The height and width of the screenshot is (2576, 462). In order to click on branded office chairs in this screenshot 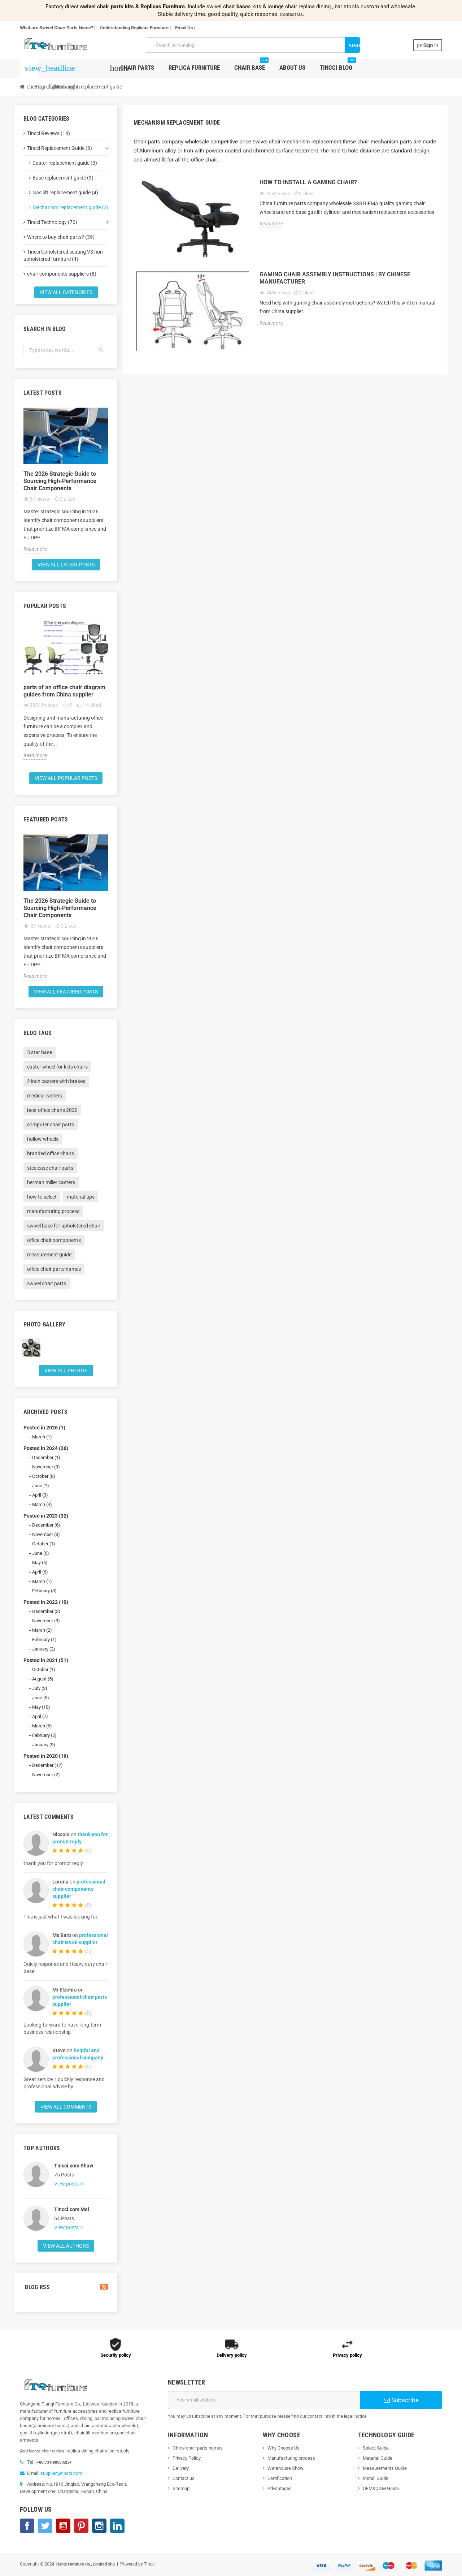, I will do `click(50, 1153)`.